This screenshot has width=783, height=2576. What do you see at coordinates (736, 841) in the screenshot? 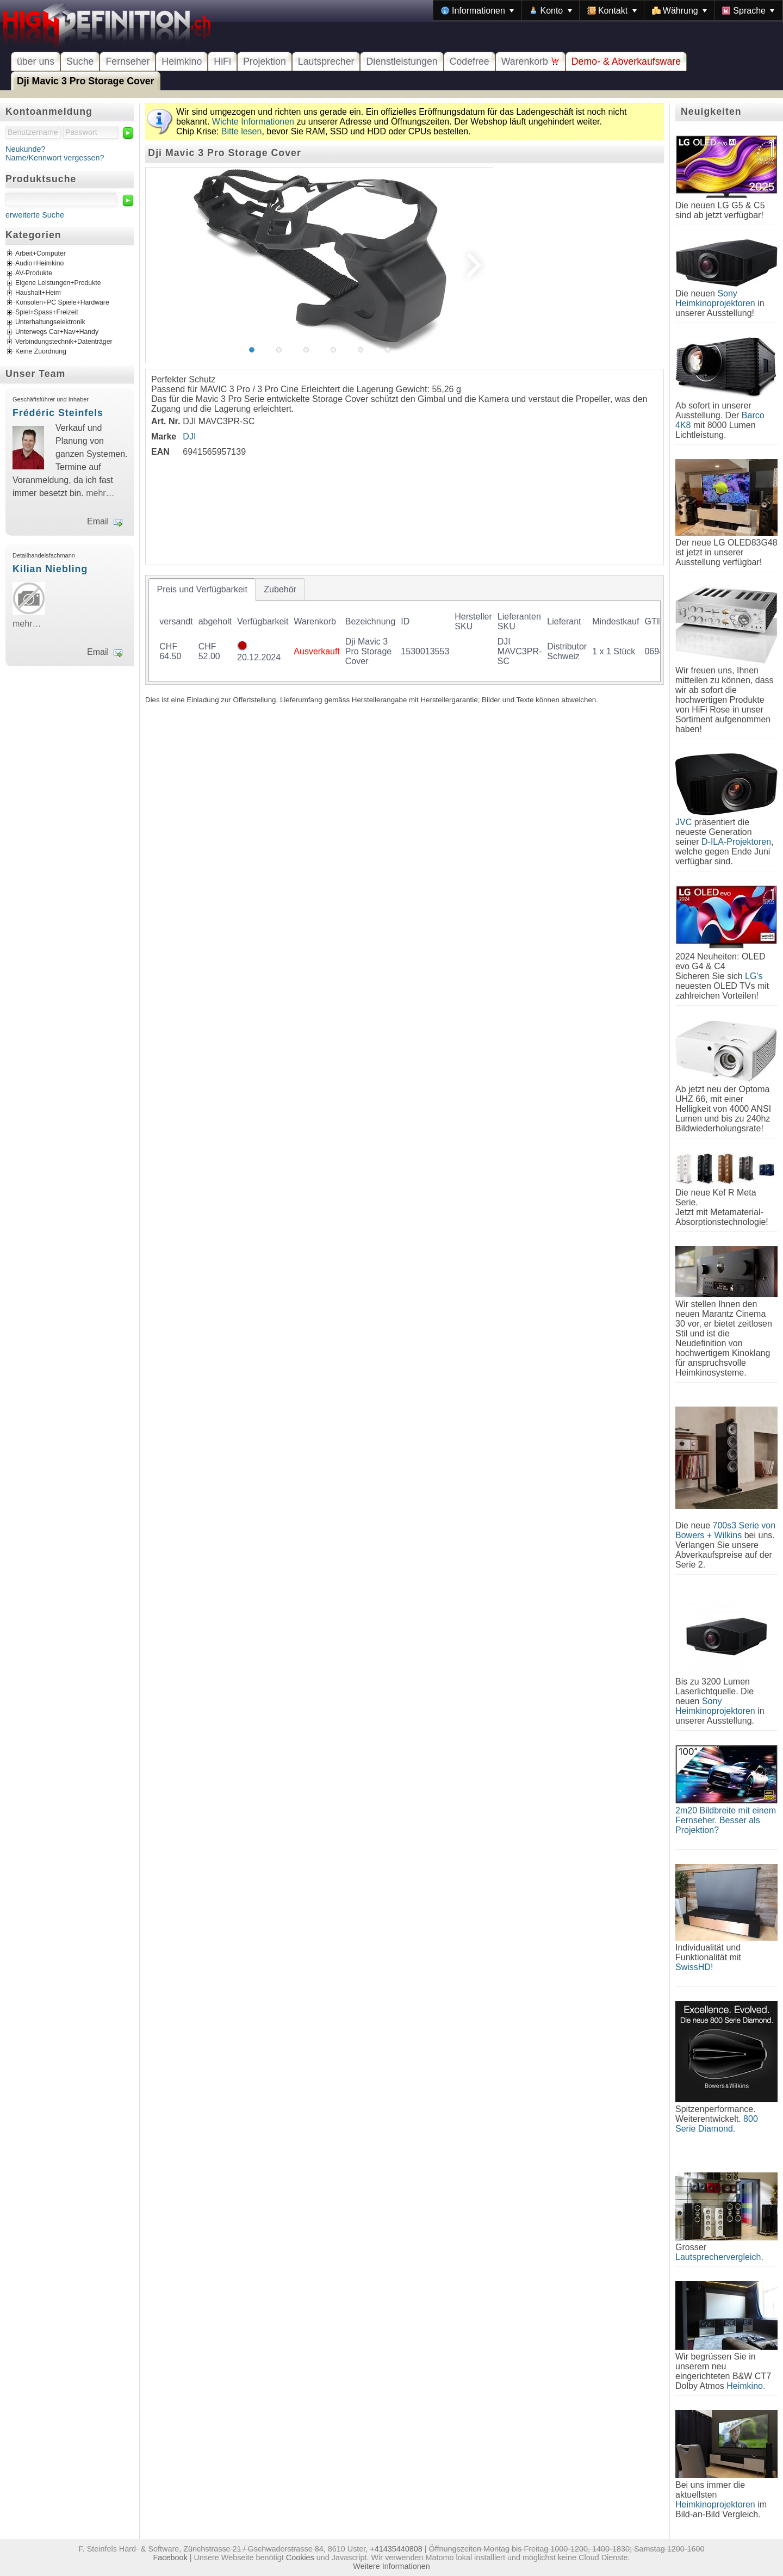
I see `D-ILA-Projektoren` at bounding box center [736, 841].